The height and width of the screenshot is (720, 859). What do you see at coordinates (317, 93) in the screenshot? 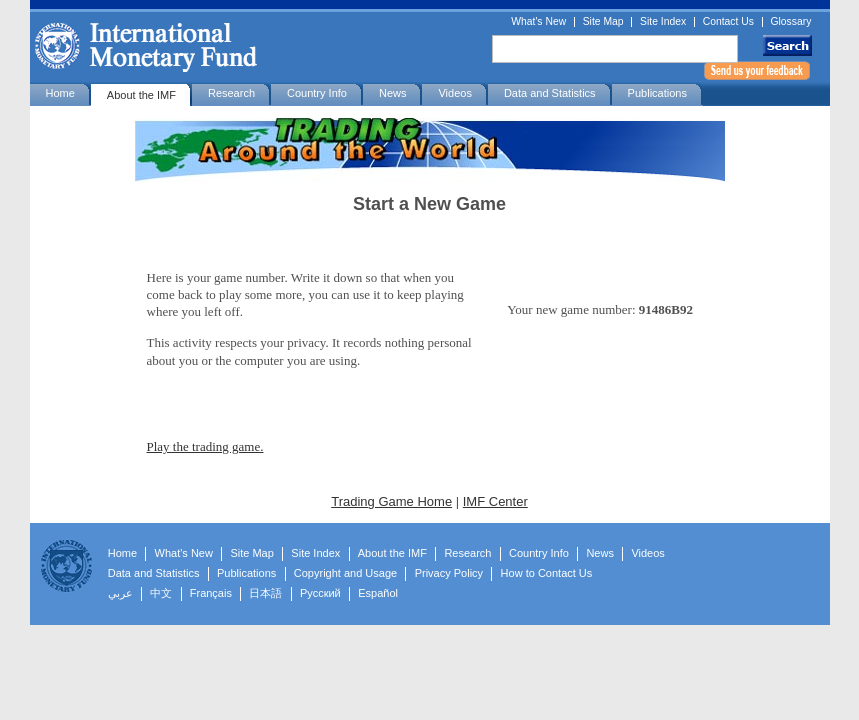
I see `Country Info` at bounding box center [317, 93].